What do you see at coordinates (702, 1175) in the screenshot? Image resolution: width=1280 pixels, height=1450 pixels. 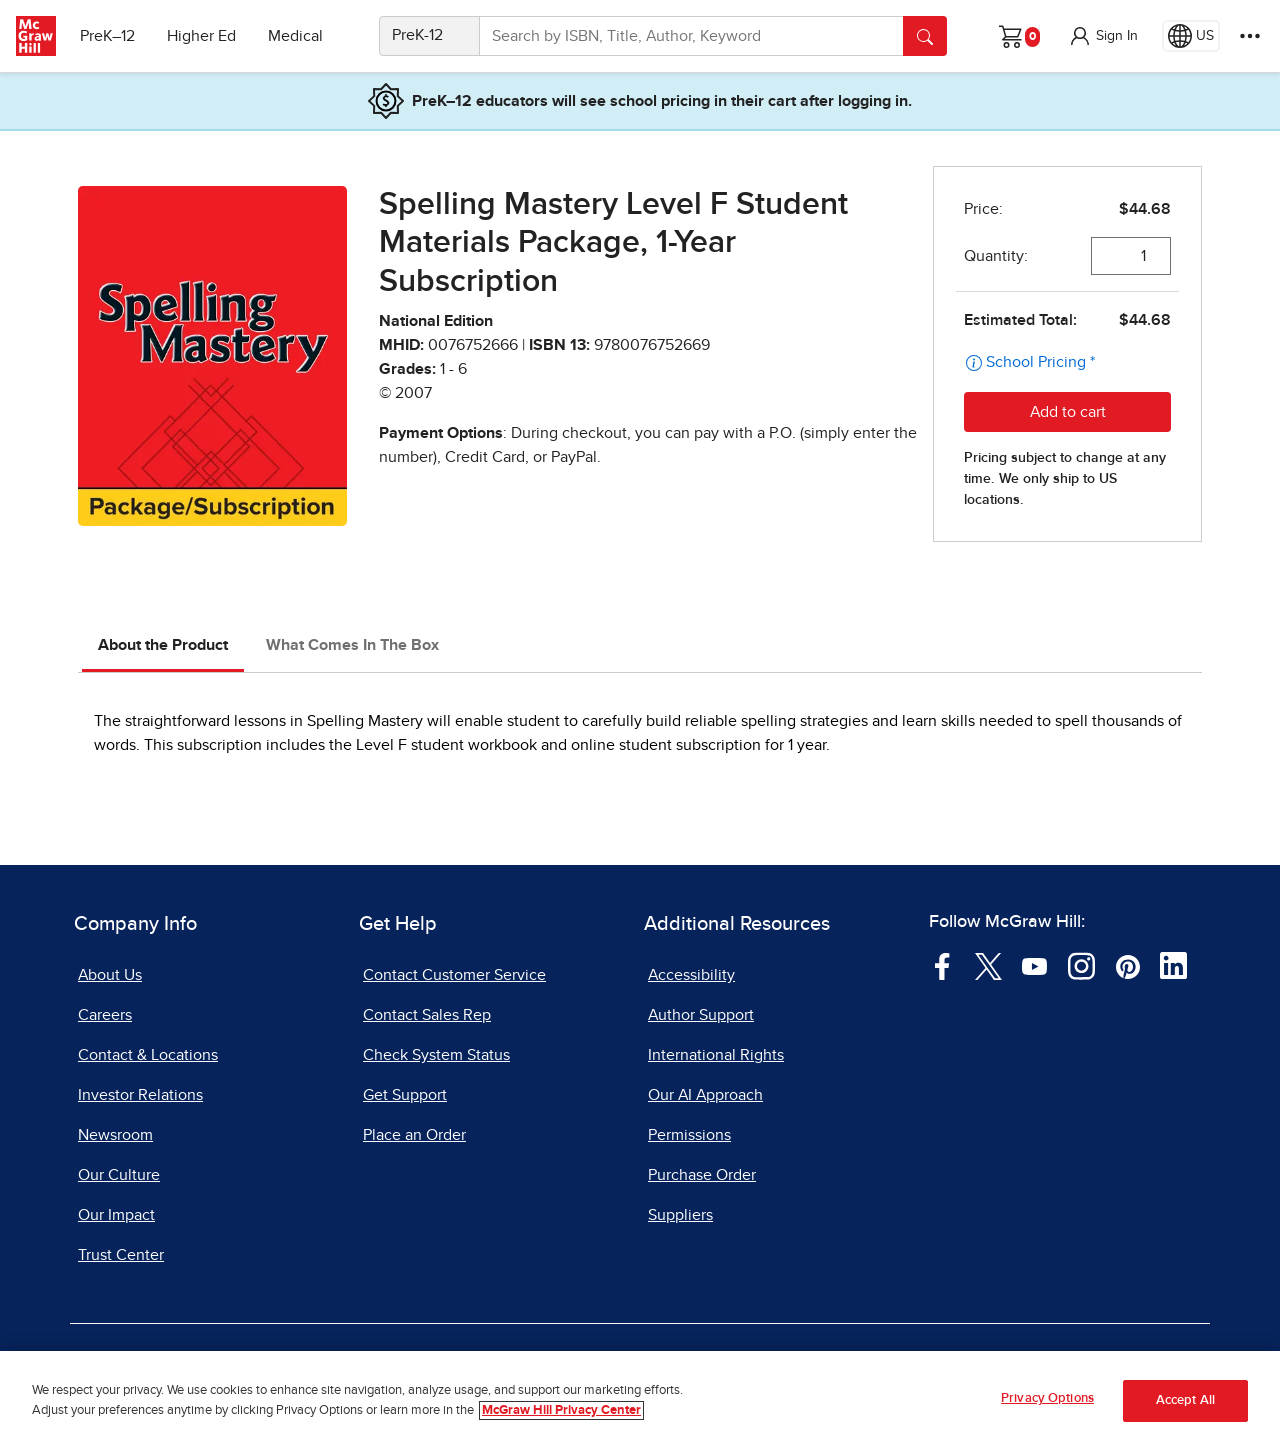 I see `Purchase Order` at bounding box center [702, 1175].